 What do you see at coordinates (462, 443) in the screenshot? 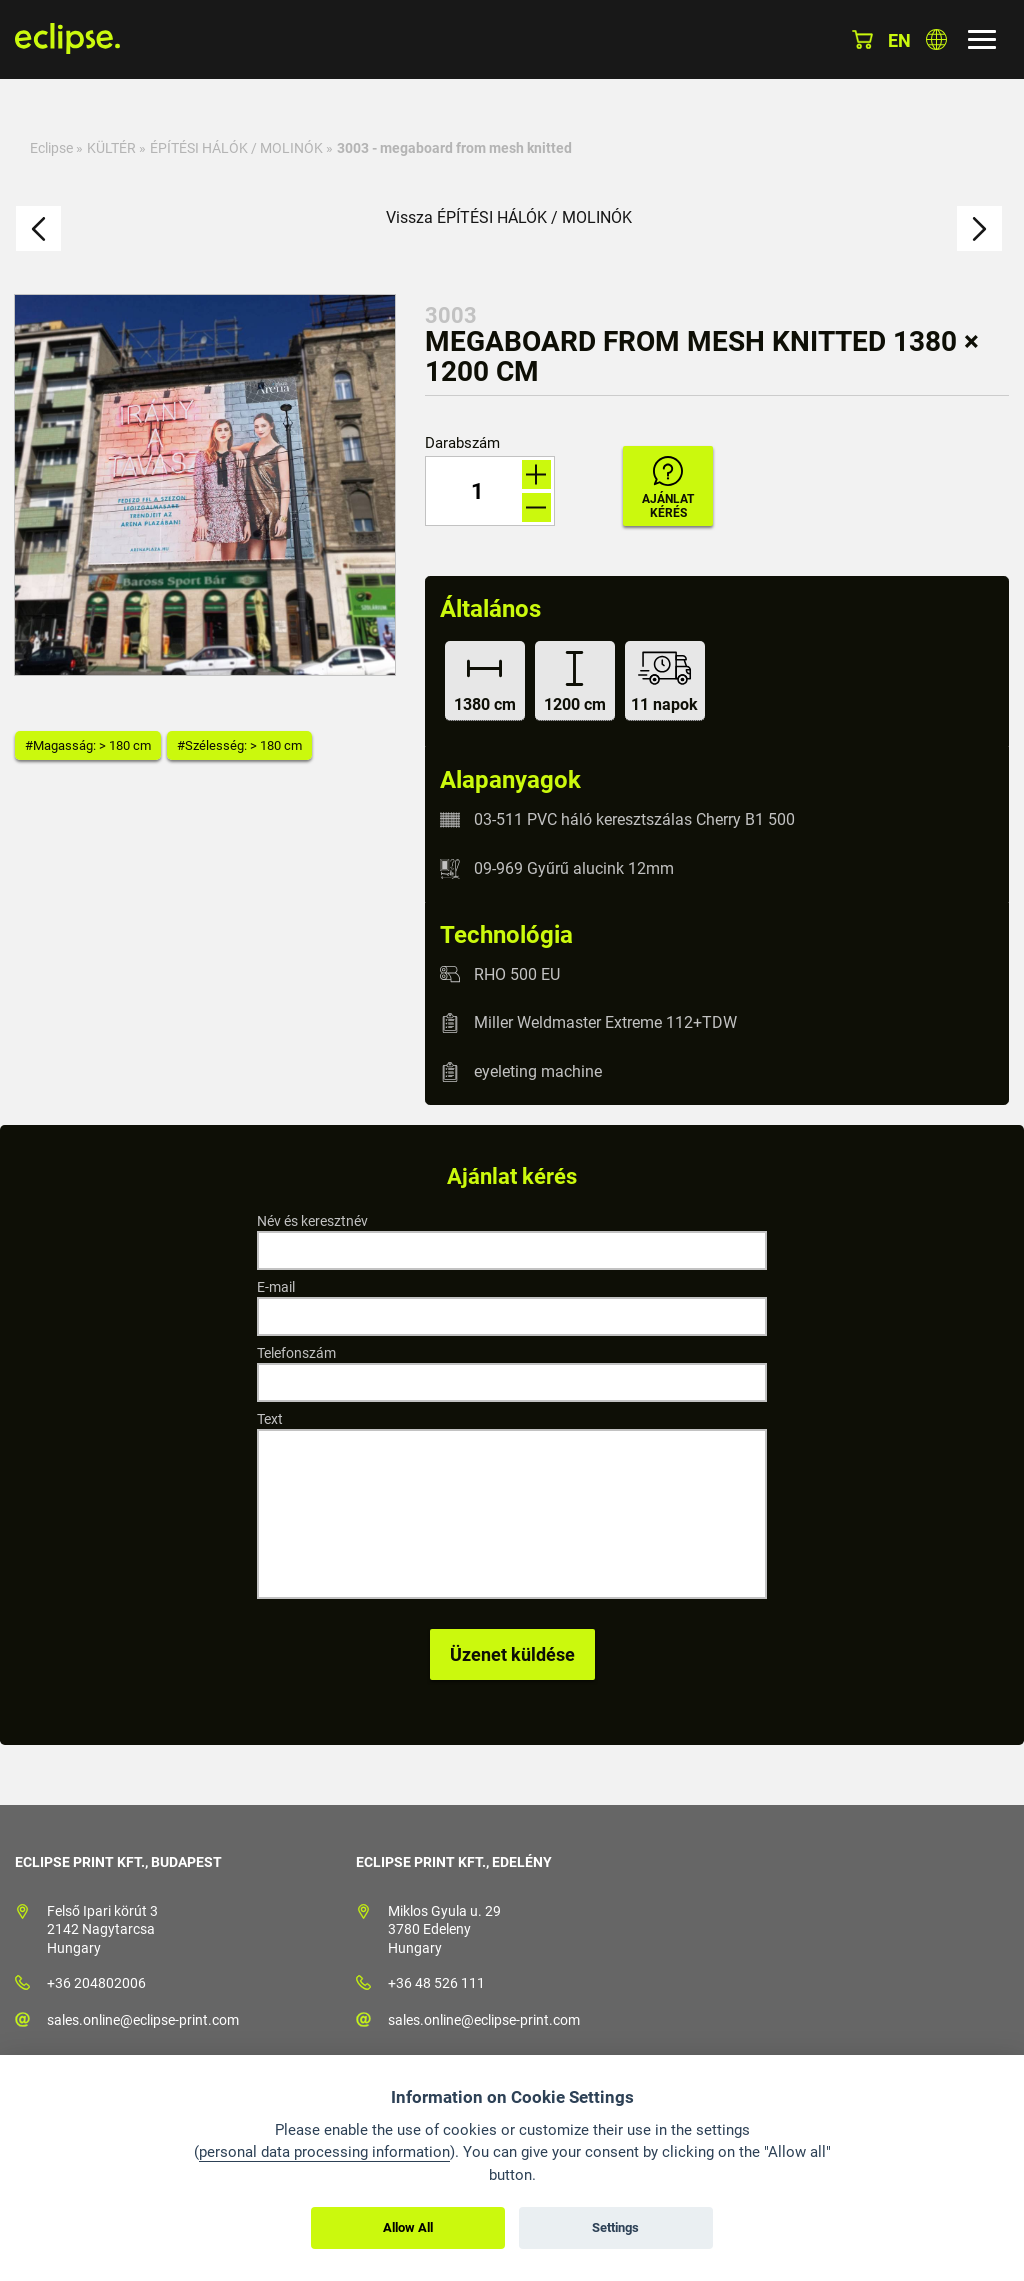
I see `Darabszám` at bounding box center [462, 443].